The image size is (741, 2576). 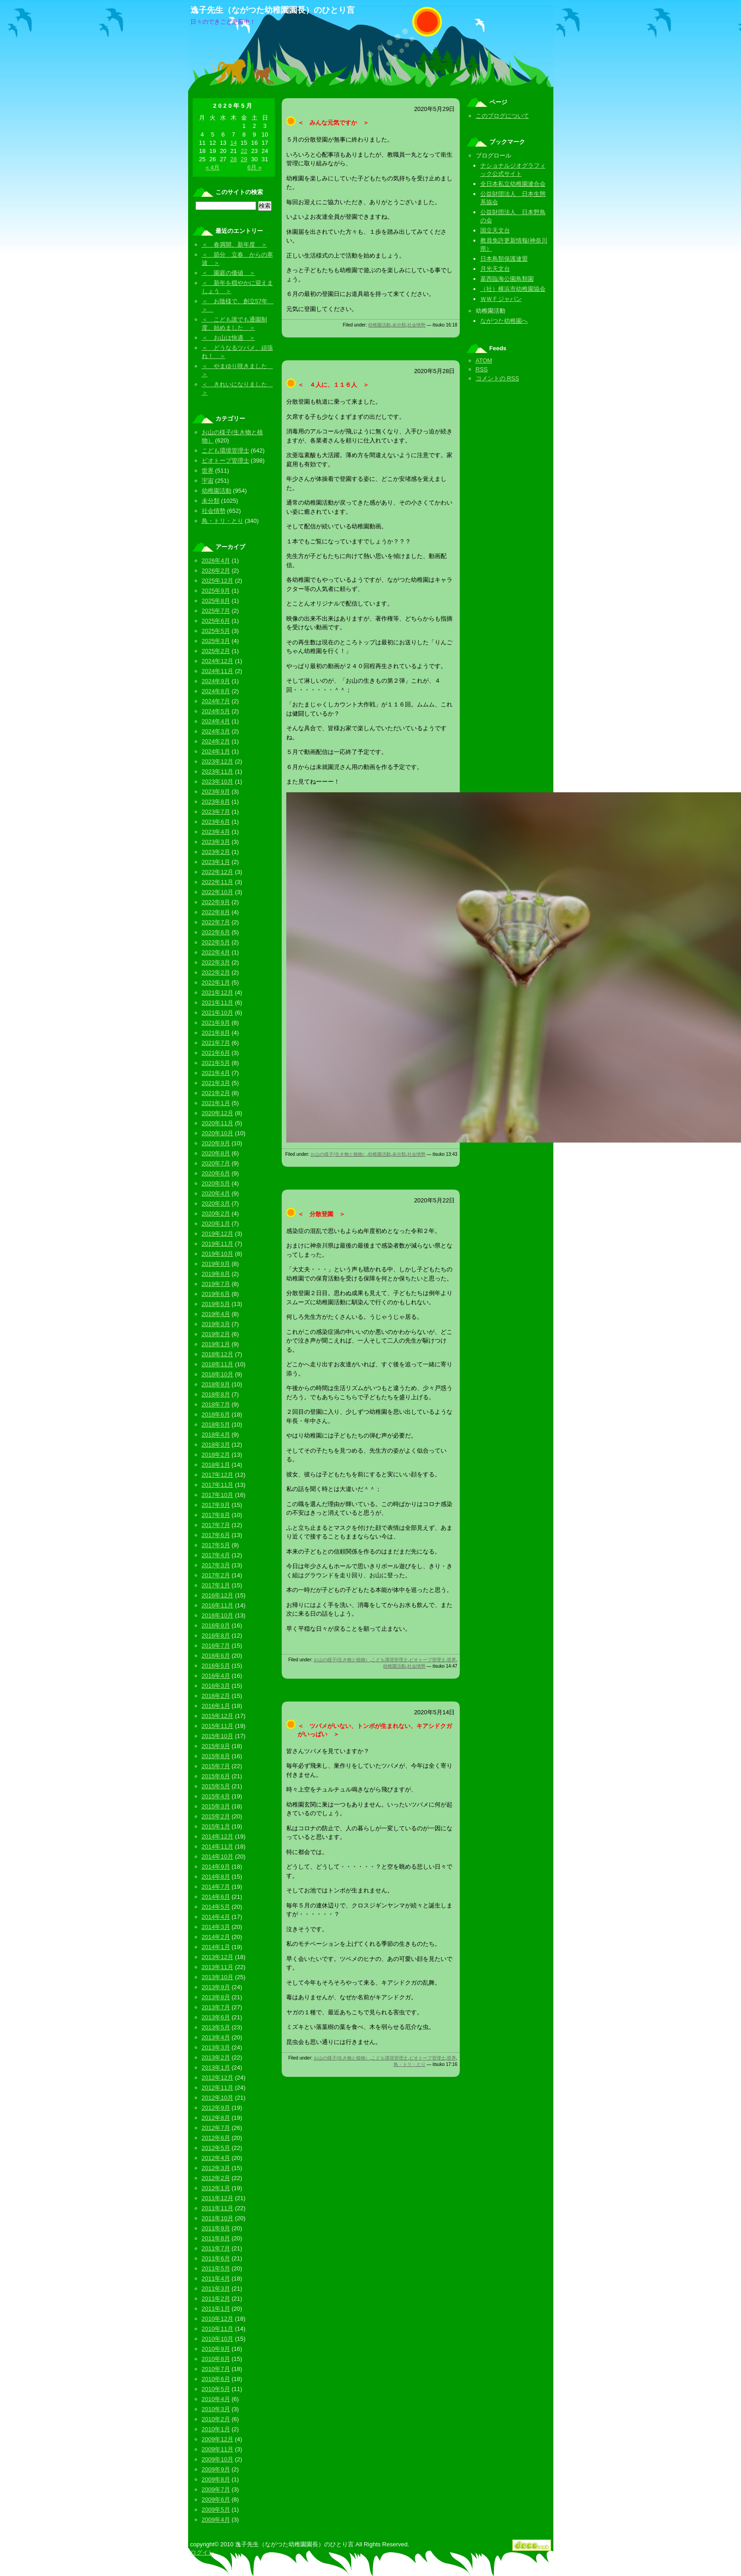 I want to click on 2024年2月, so click(x=216, y=741).